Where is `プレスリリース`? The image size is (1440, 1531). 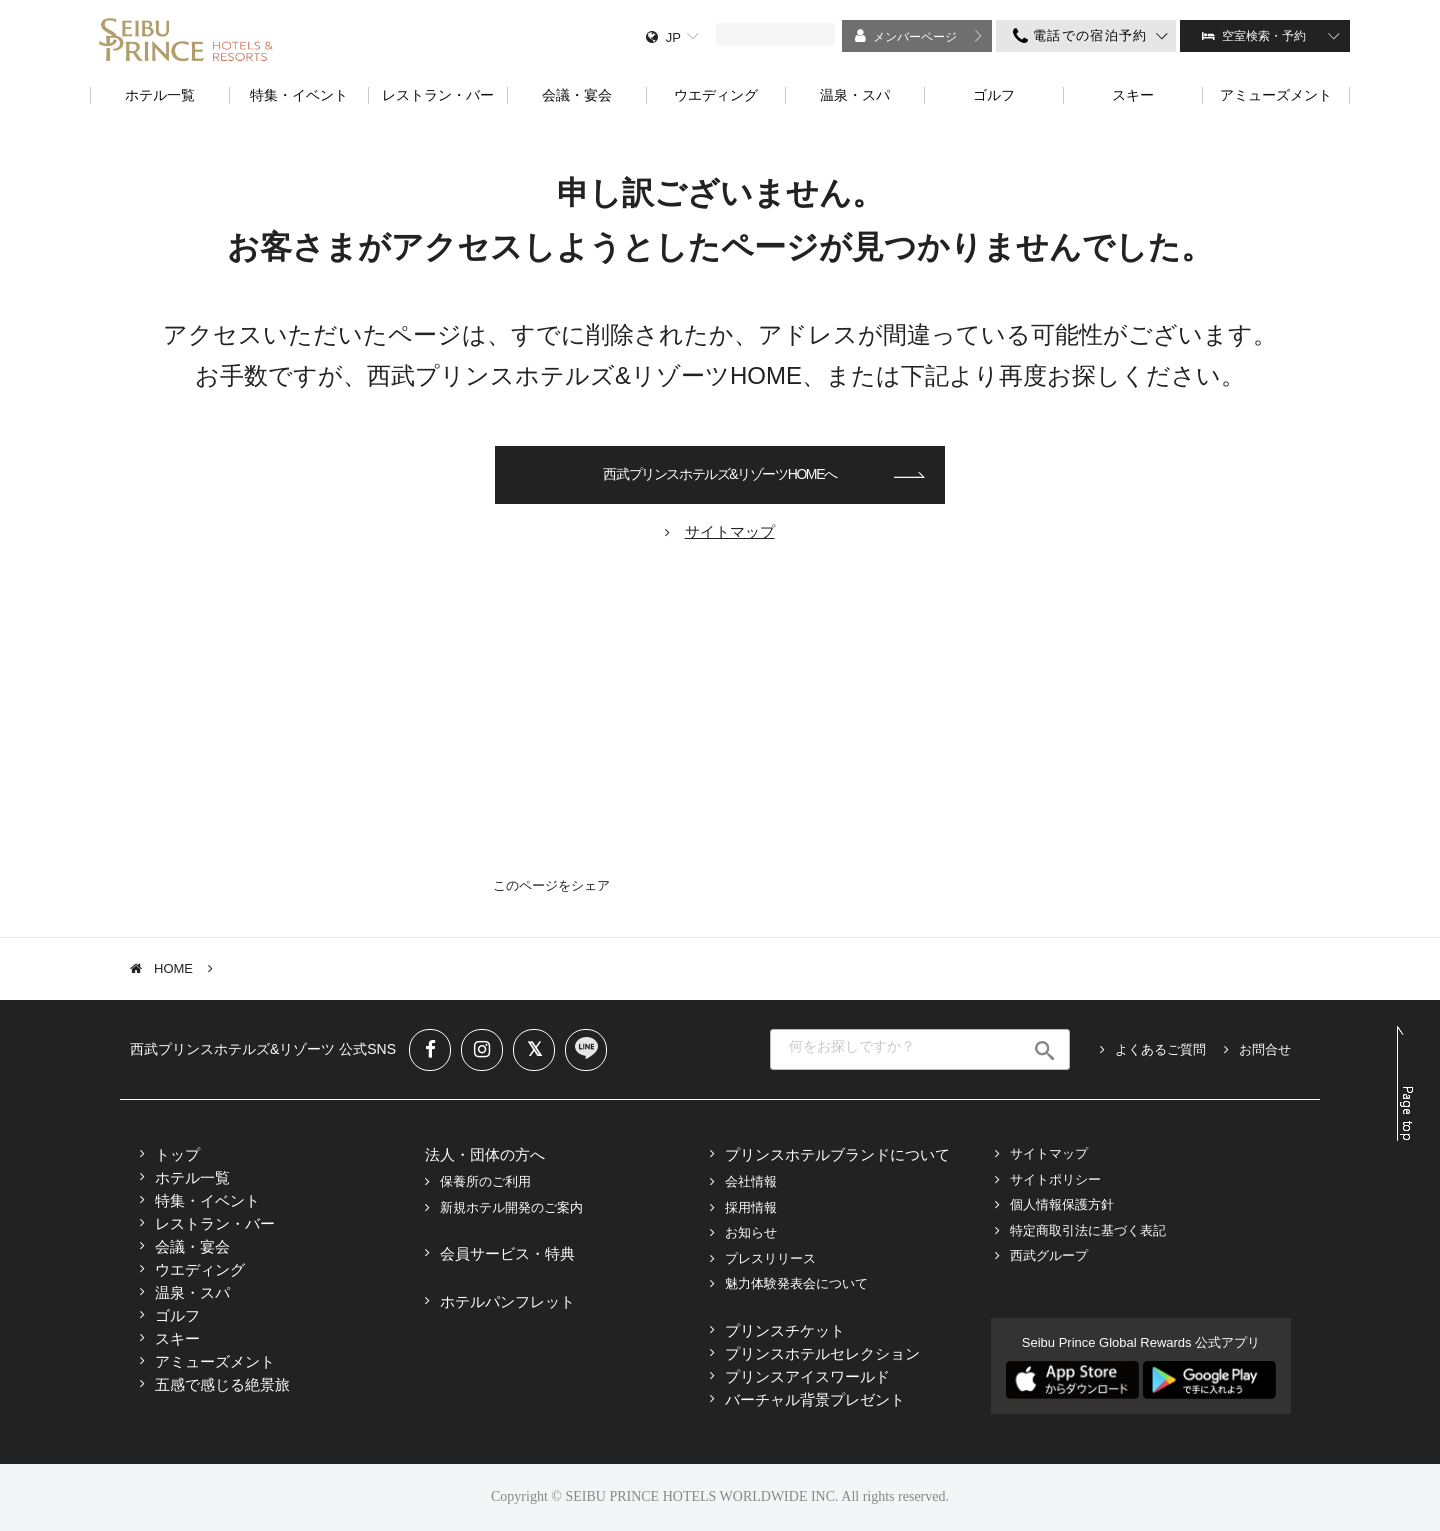
プレスリリース is located at coordinates (770, 1258).